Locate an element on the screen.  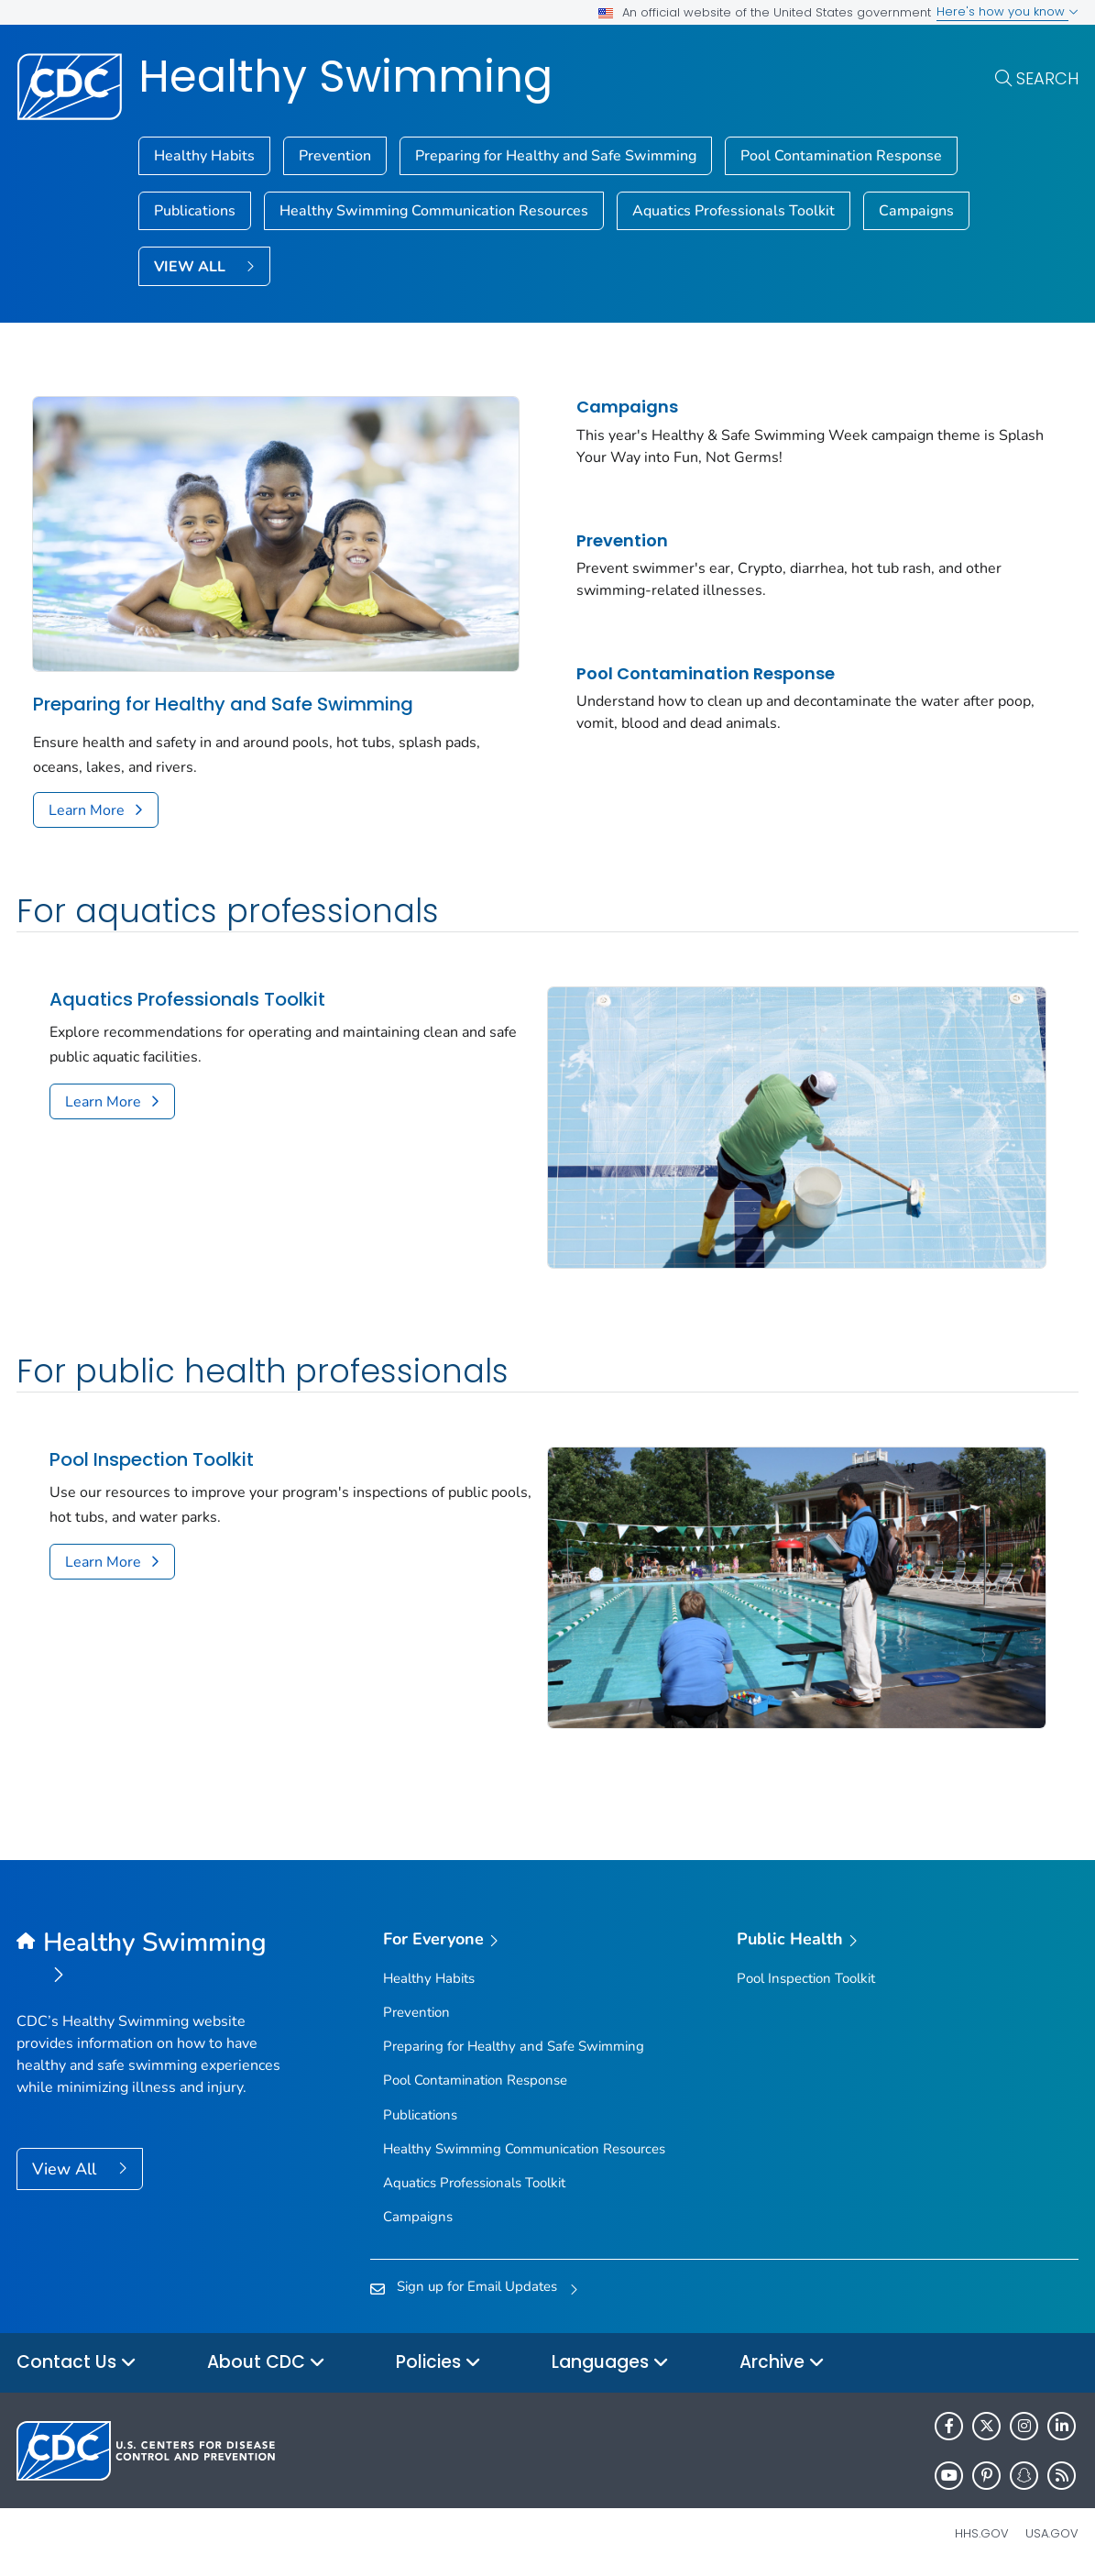
Healthy Swimming is located at coordinates (345, 76).